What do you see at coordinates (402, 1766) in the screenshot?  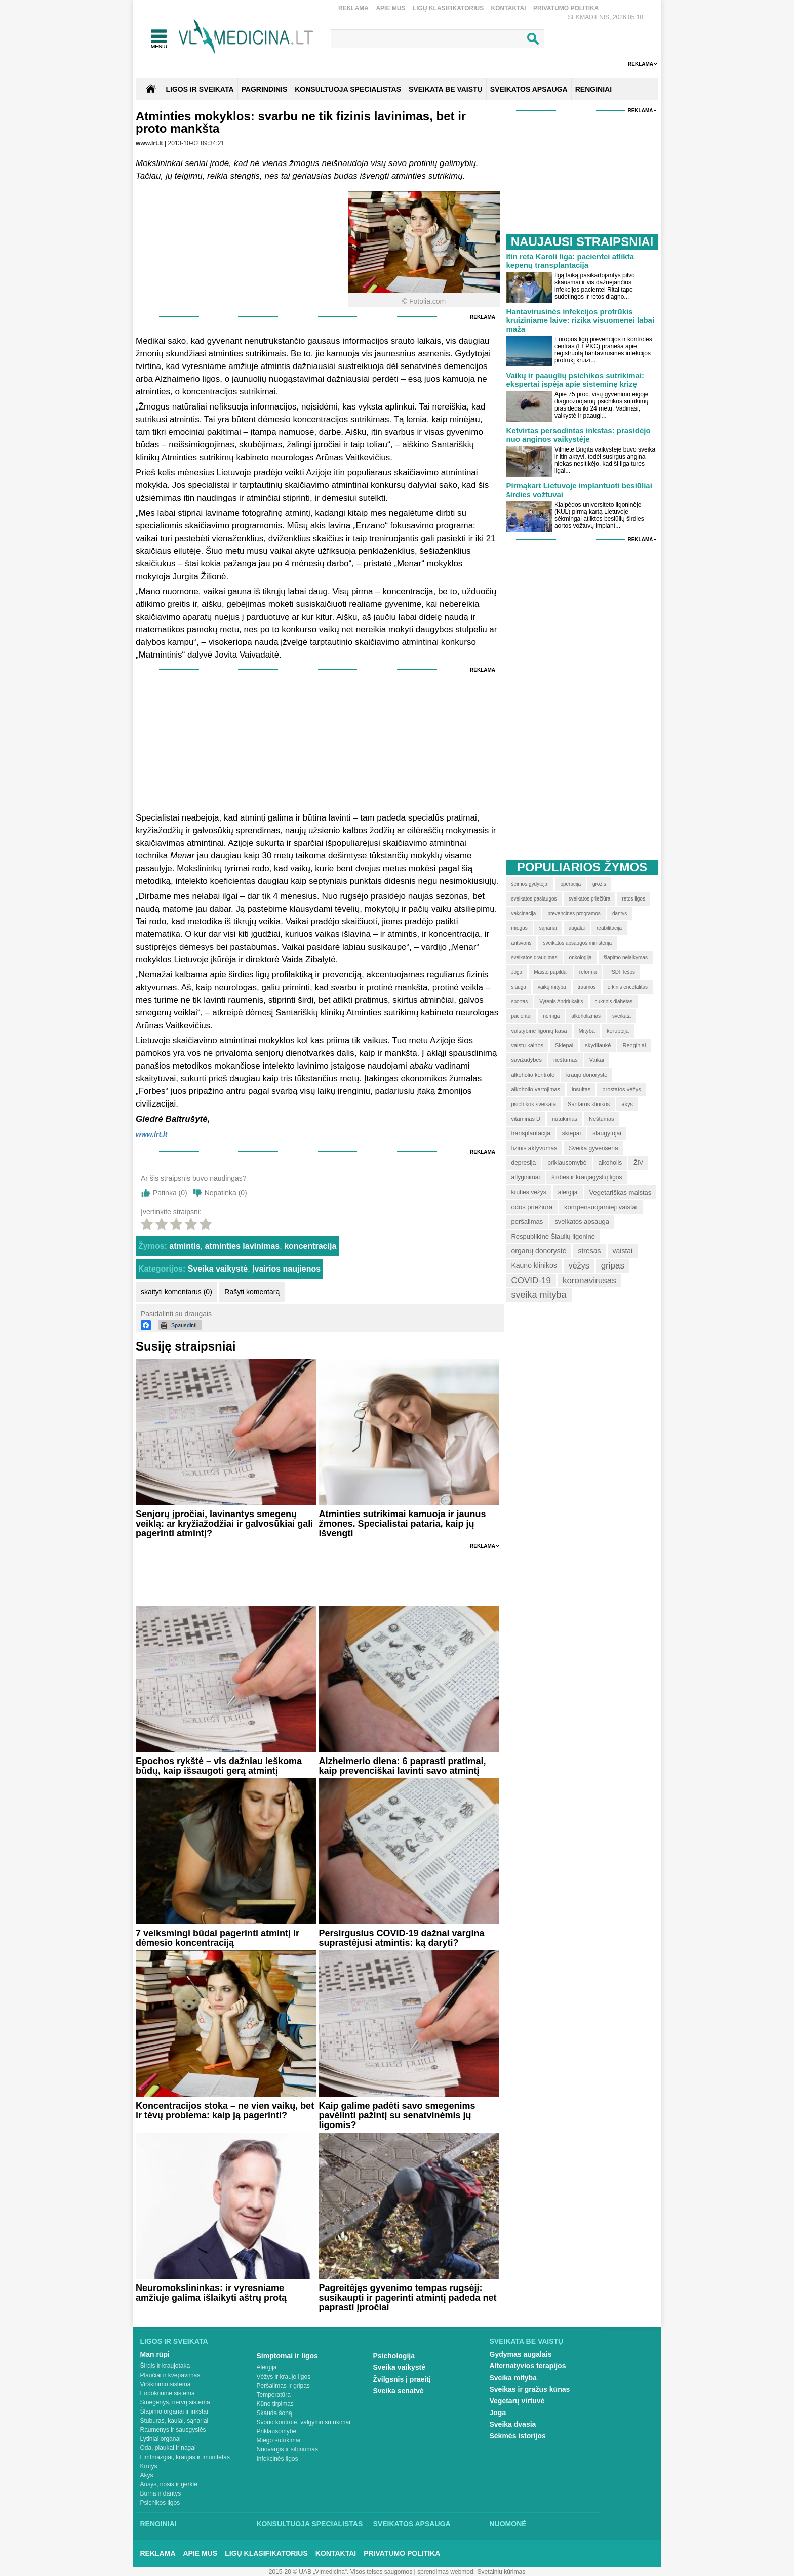 I see `Alzheimerio diena: 6 paprasti pratimai, kaip prevenciškai lavinti savo atmintį` at bounding box center [402, 1766].